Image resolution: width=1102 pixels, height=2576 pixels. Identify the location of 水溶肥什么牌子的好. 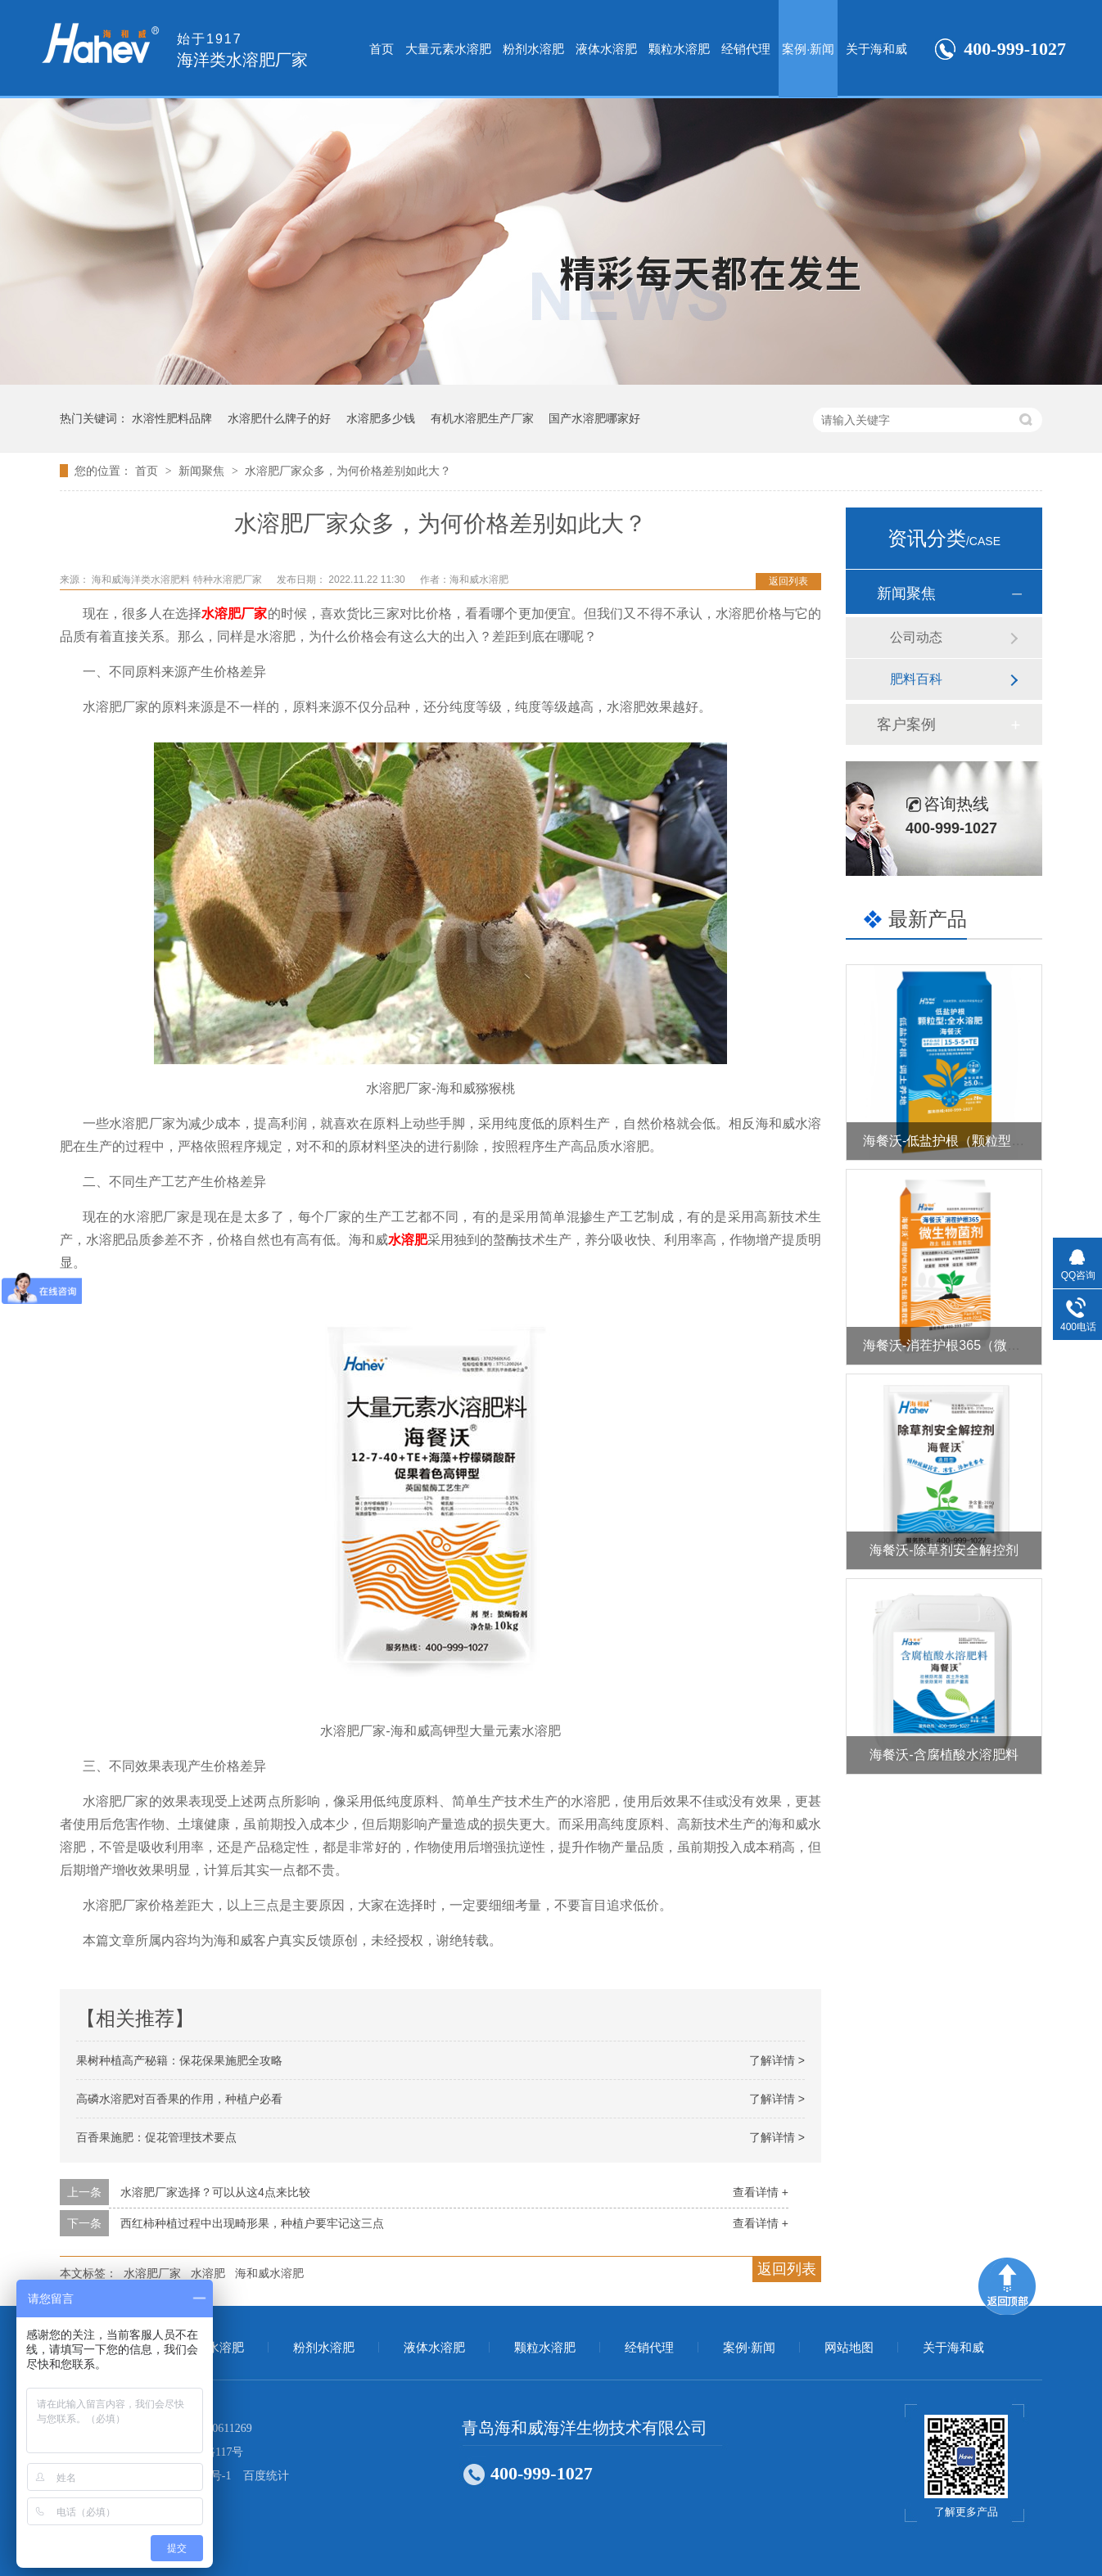
(279, 418).